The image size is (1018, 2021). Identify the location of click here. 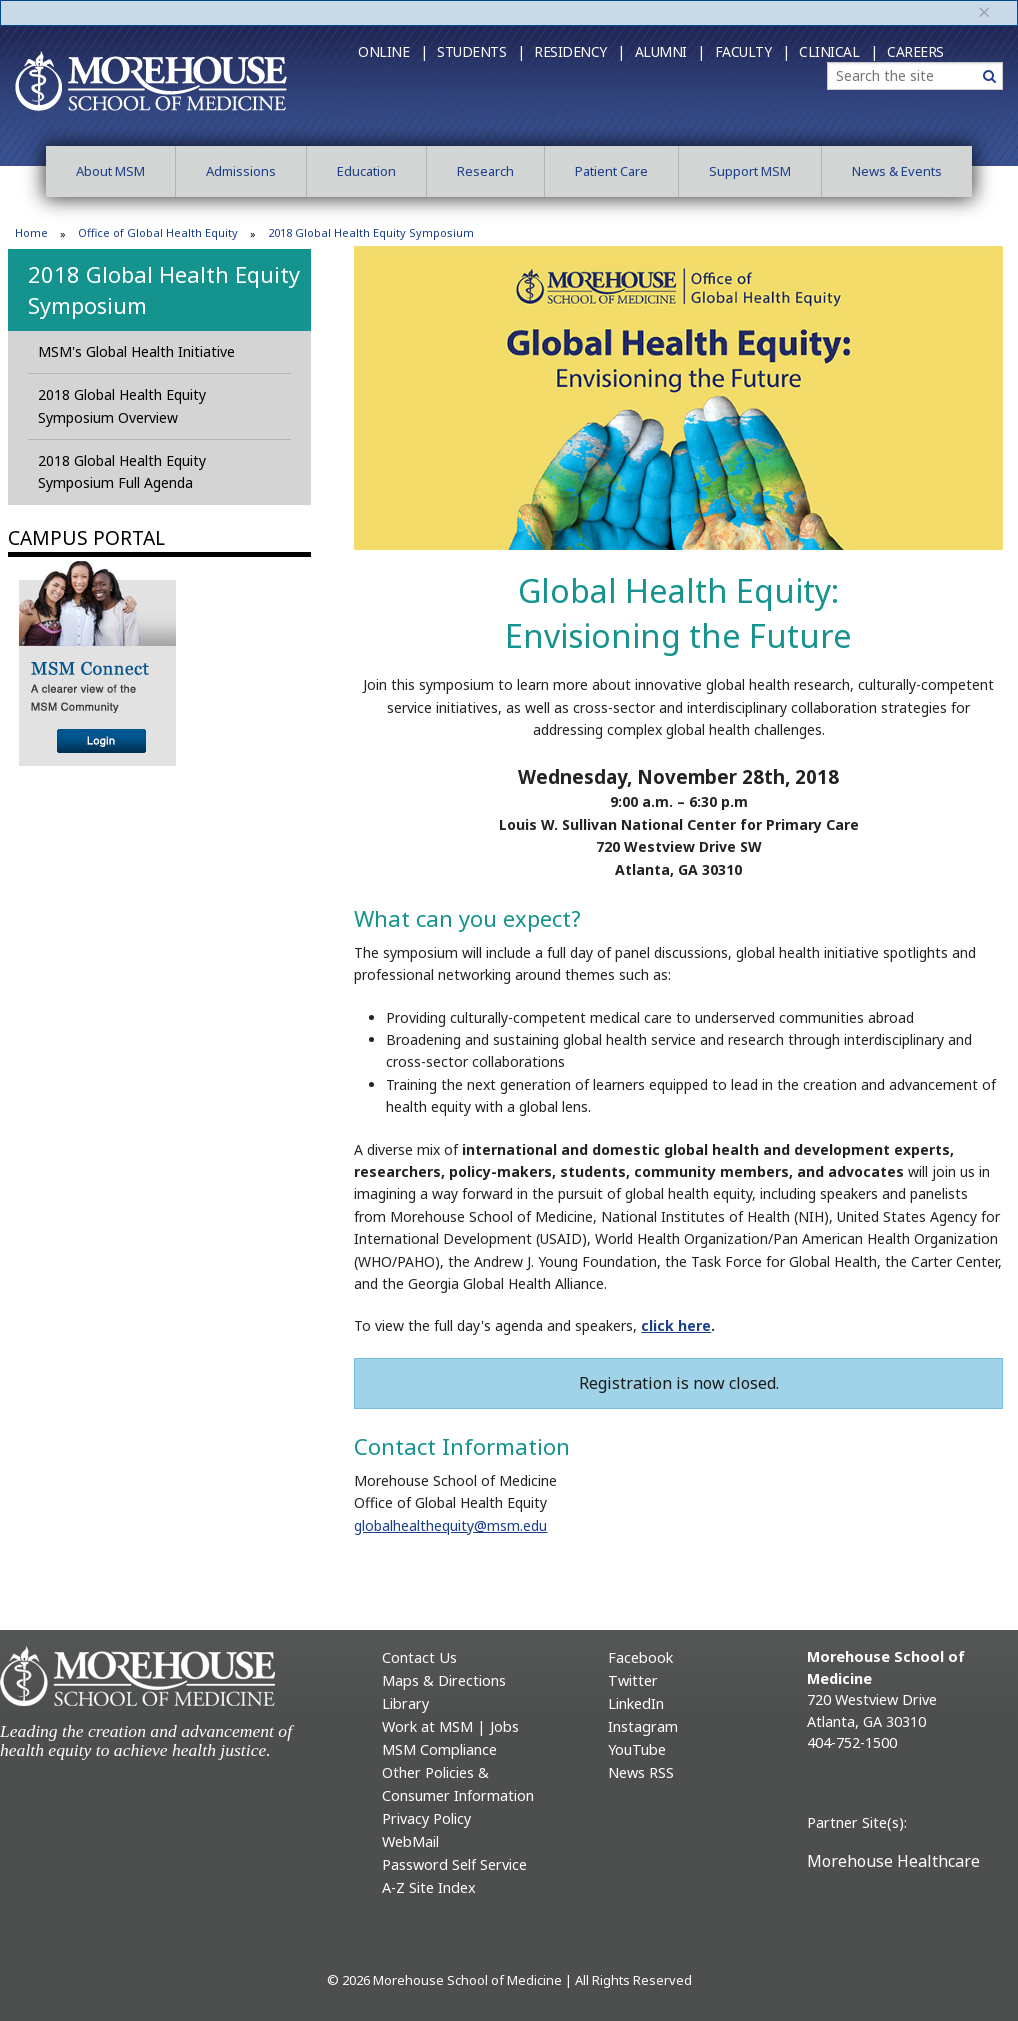
(676, 1325).